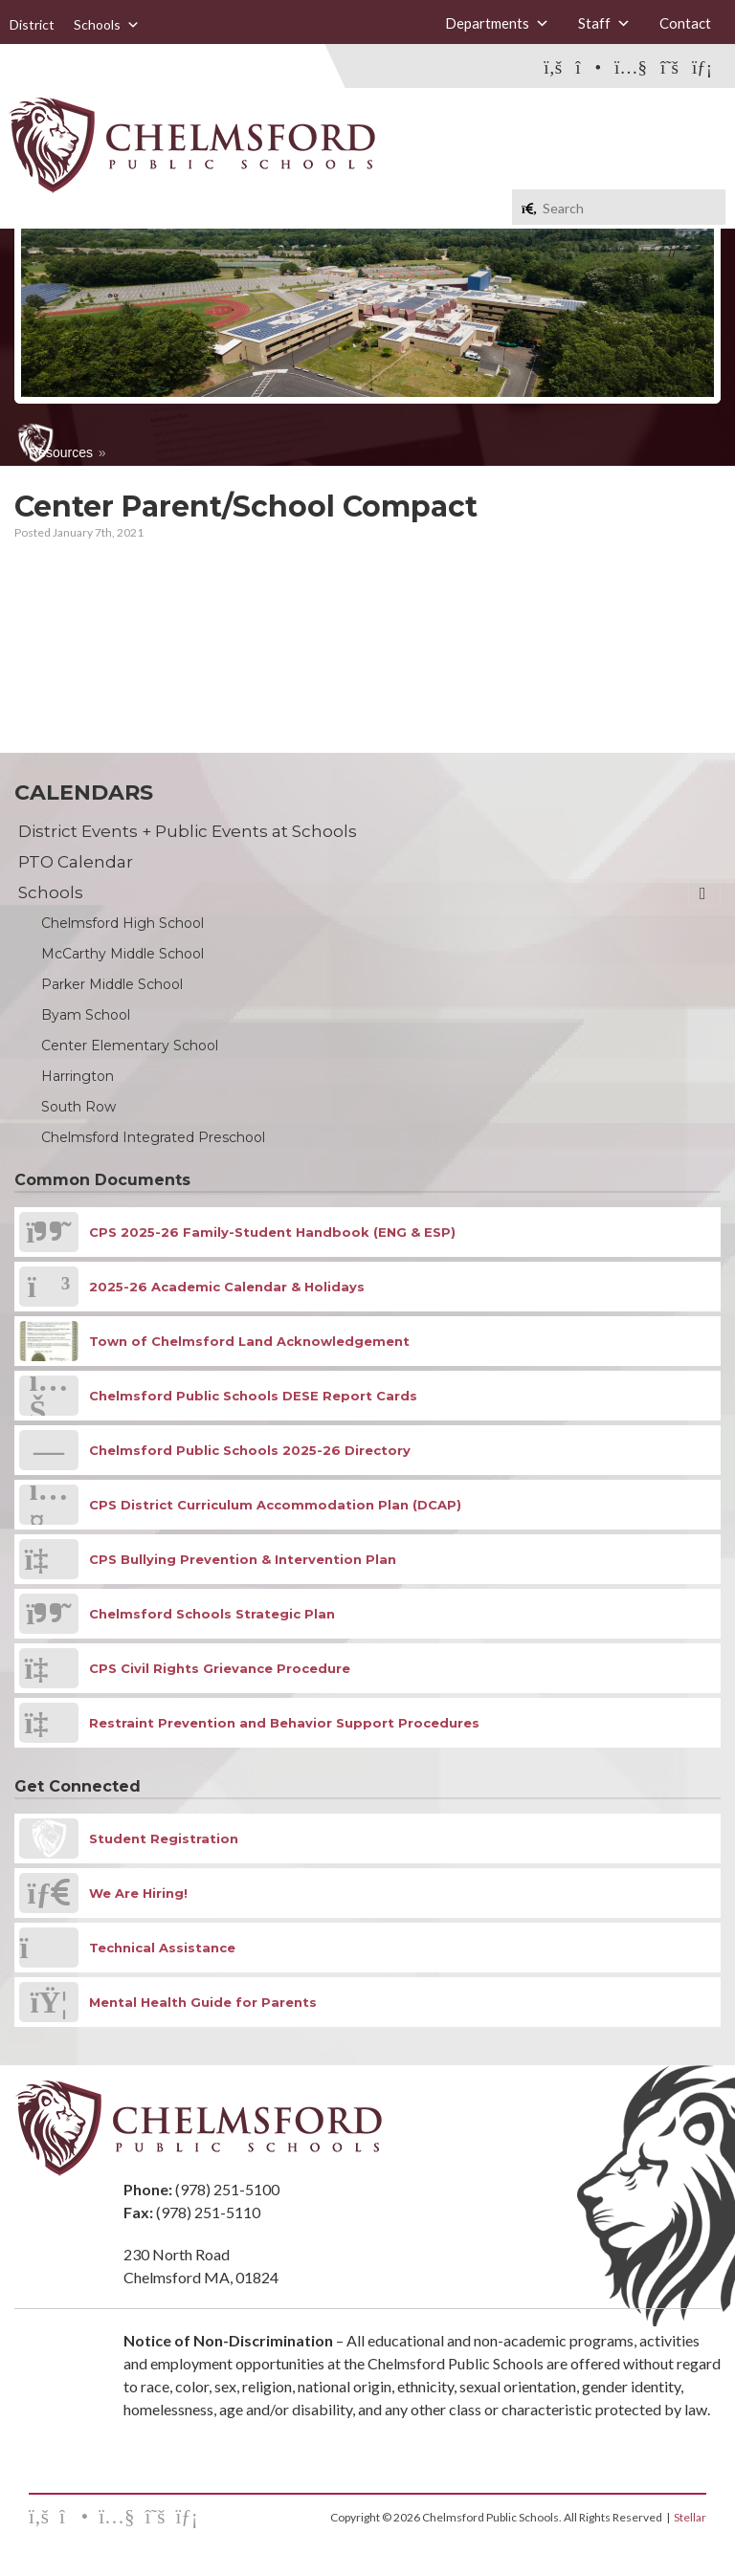 This screenshot has width=735, height=2576. What do you see at coordinates (61, 452) in the screenshot?
I see `Resources` at bounding box center [61, 452].